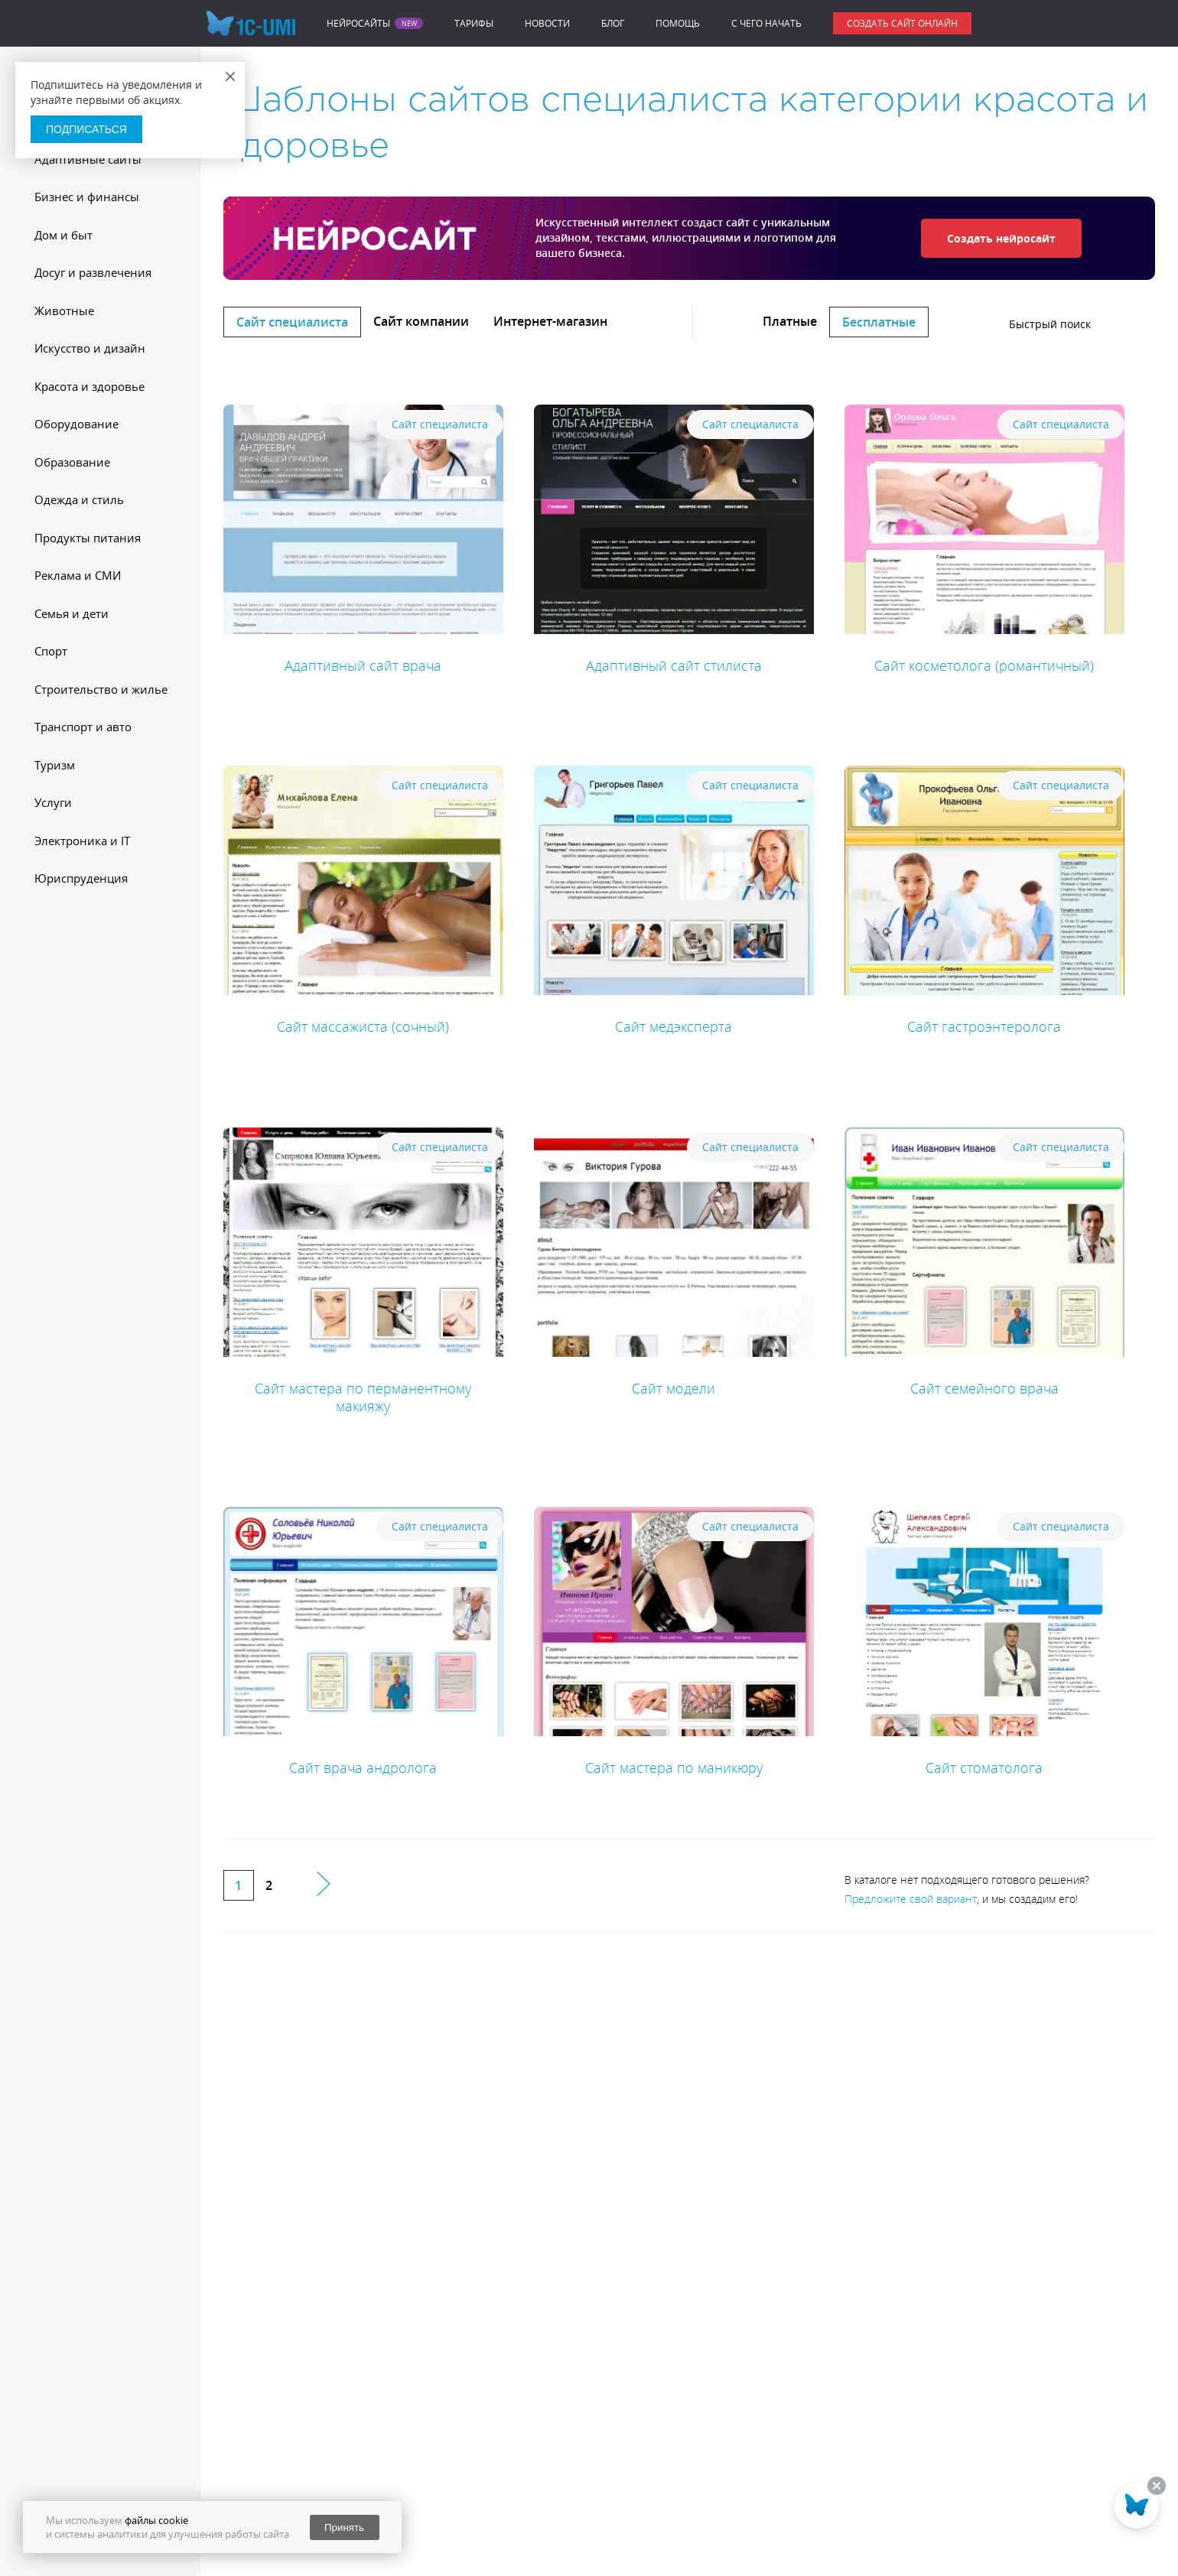  What do you see at coordinates (984, 1388) in the screenshot?
I see `Сайт семейного врача` at bounding box center [984, 1388].